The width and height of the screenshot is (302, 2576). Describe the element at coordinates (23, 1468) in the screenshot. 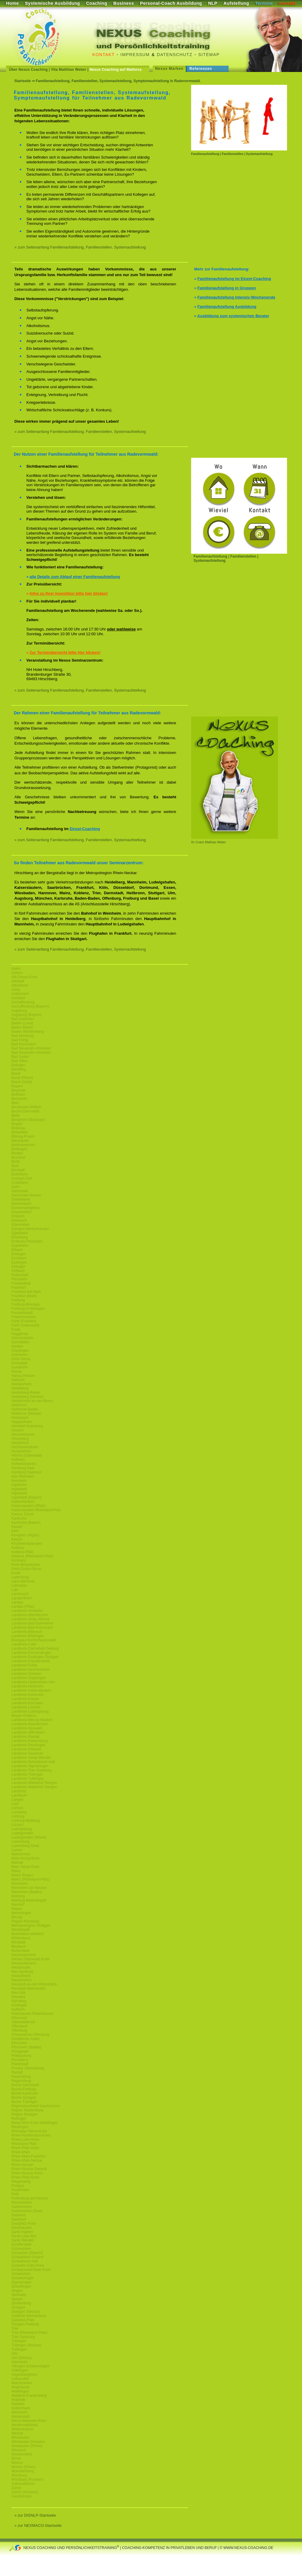

I see `Homburg Saar` at that location.